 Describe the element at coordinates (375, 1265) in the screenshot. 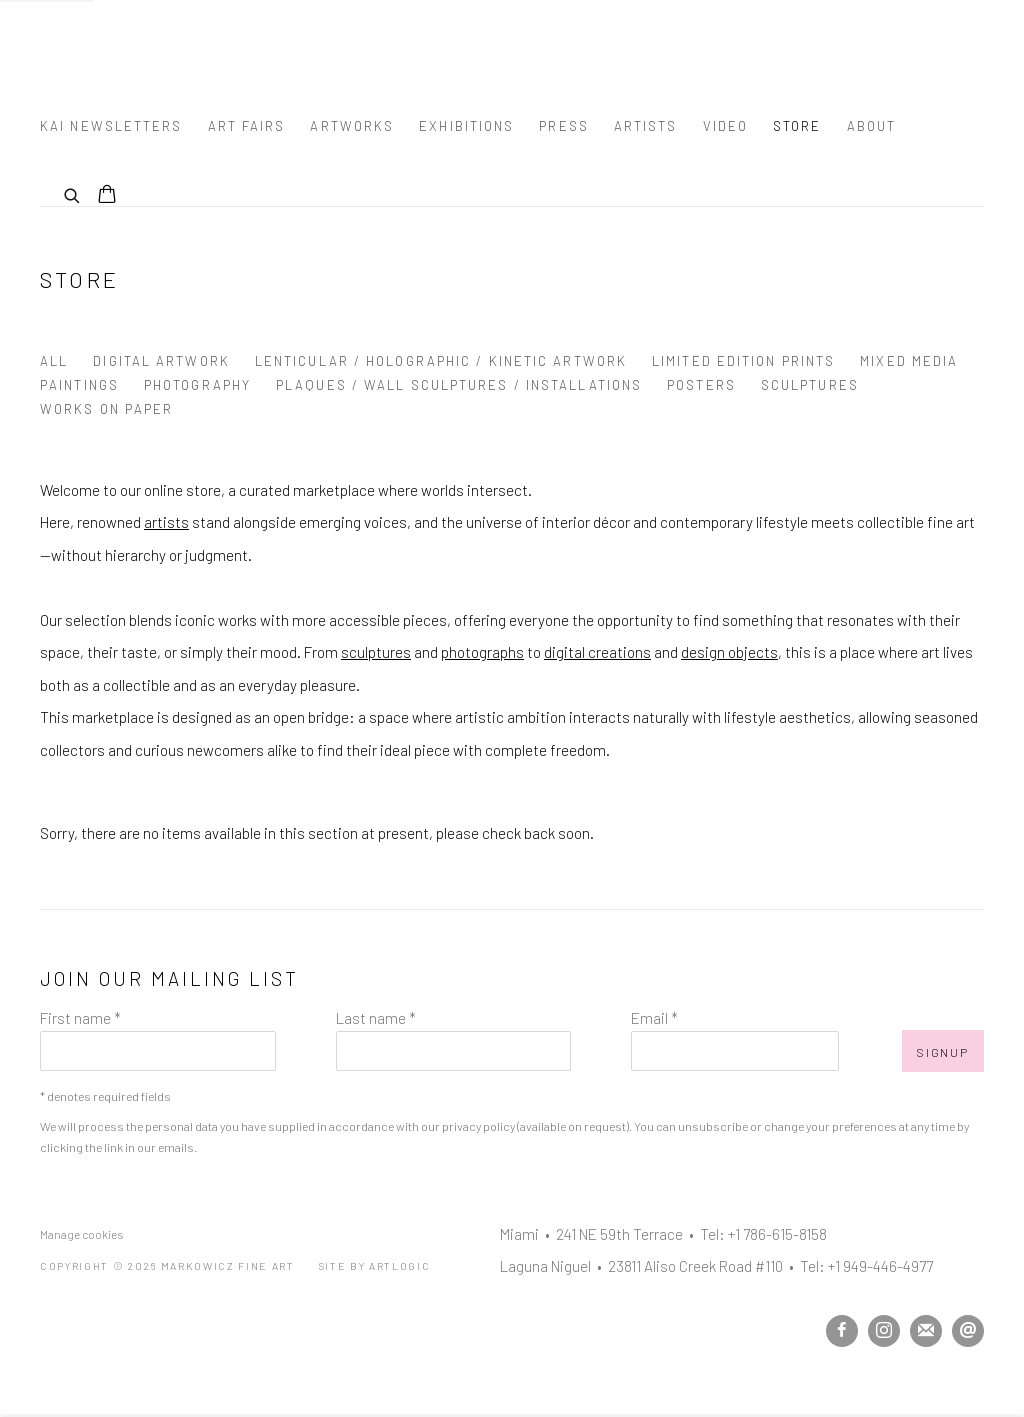

I see `Site by Artlogic [Site by Artlogic (Link goes to a different website and opens in a new window).]` at that location.